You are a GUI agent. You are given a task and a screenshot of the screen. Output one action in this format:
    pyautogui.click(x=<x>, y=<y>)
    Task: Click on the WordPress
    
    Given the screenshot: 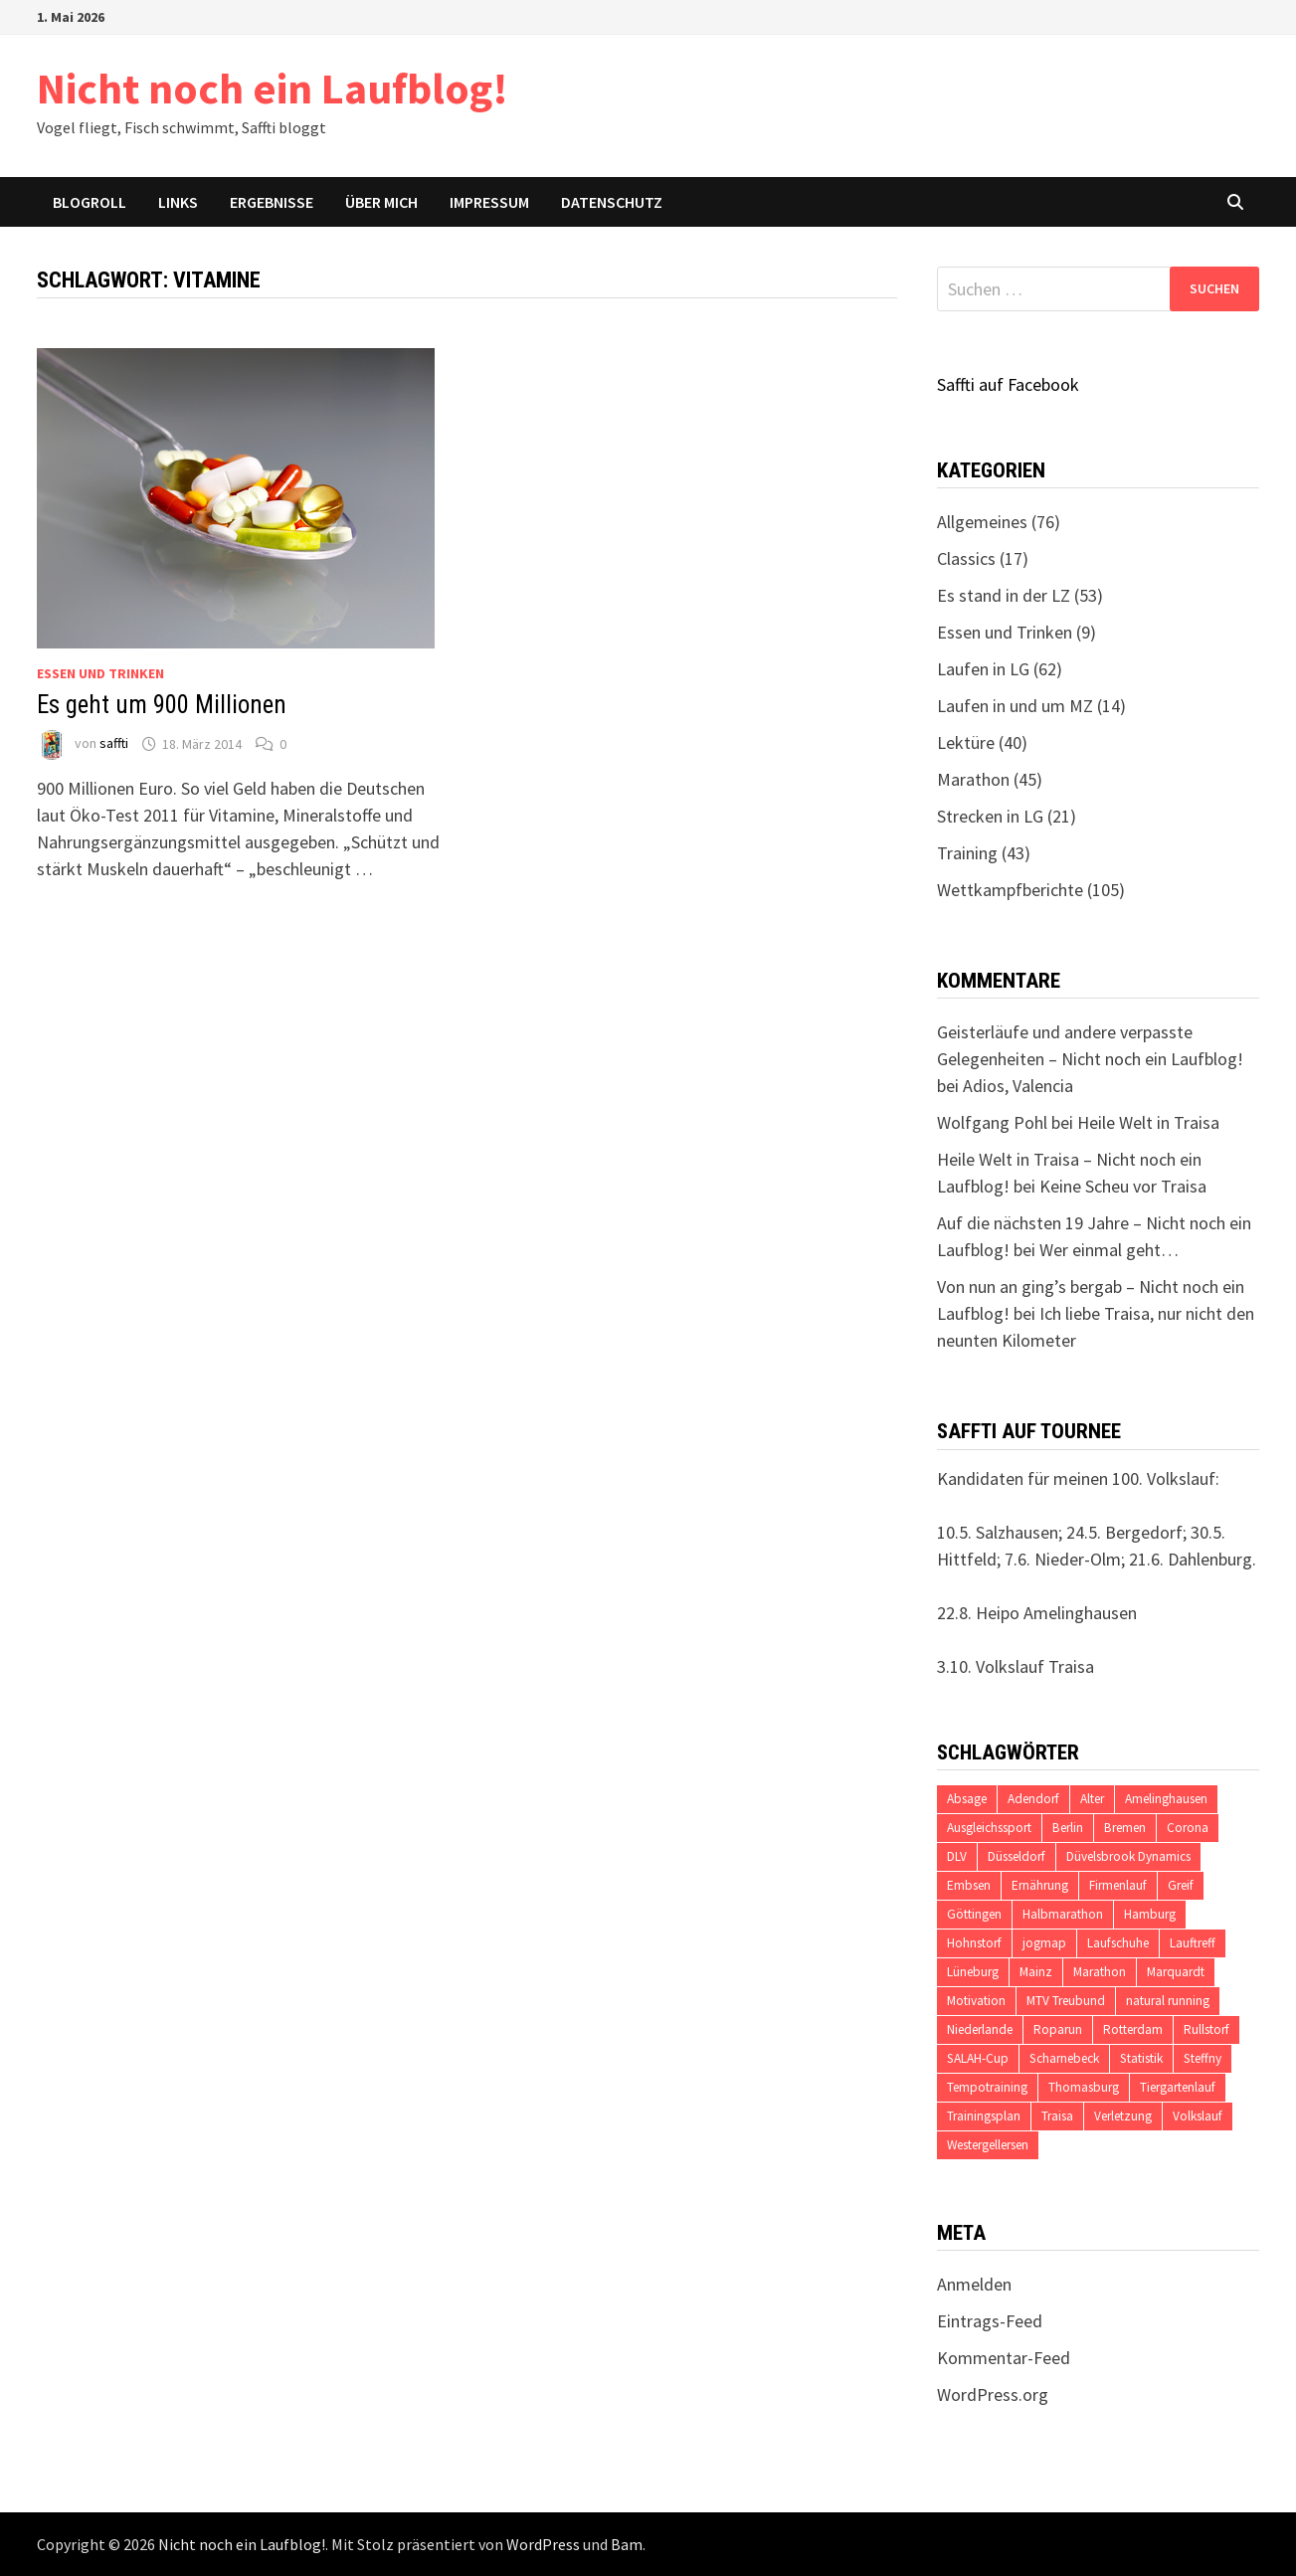 What is the action you would take?
    pyautogui.click(x=543, y=2544)
    